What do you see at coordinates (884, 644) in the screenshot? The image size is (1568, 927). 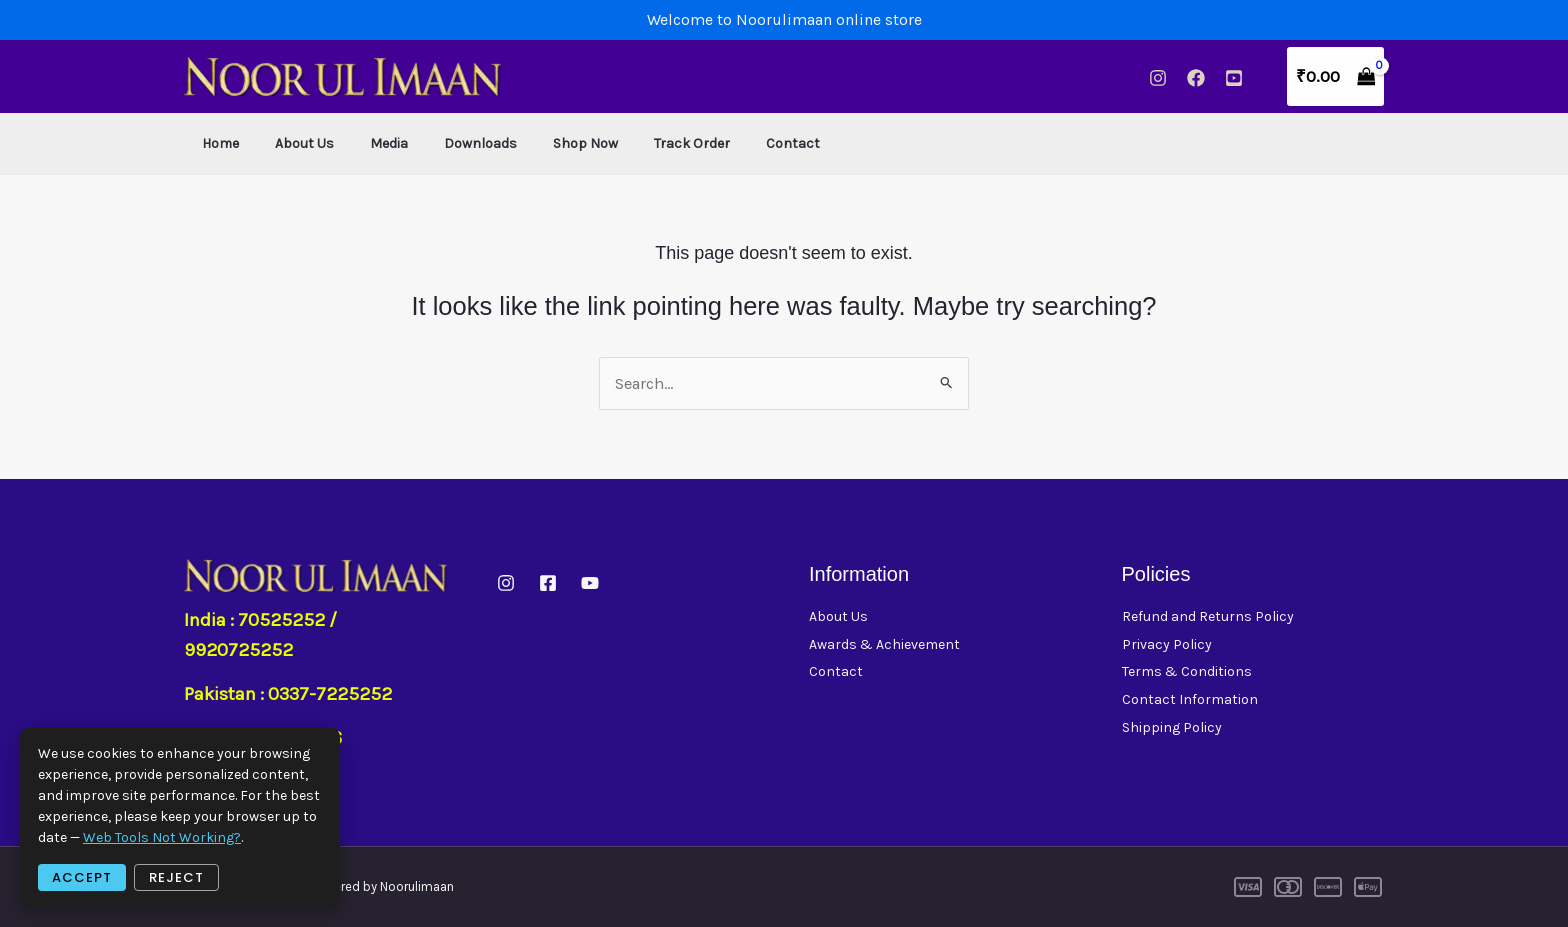 I see `Awards & Achievement` at bounding box center [884, 644].